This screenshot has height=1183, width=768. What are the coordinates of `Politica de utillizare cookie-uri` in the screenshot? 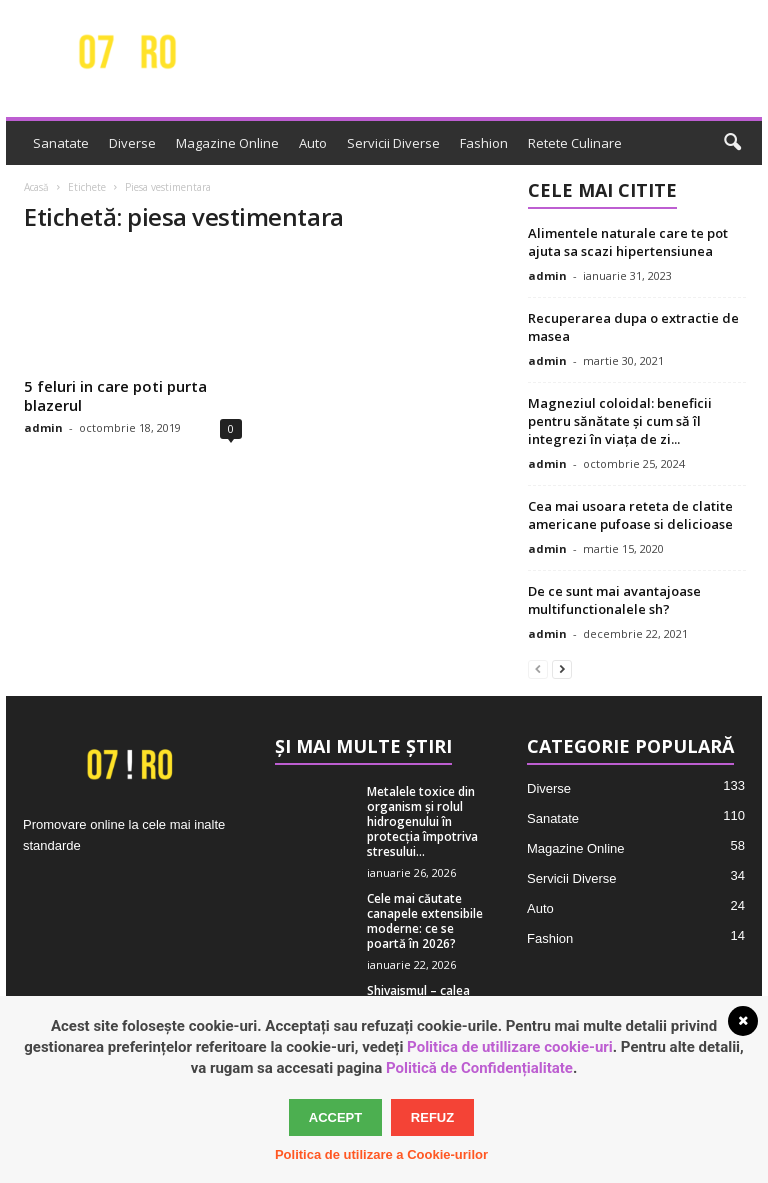 It's located at (510, 1047).